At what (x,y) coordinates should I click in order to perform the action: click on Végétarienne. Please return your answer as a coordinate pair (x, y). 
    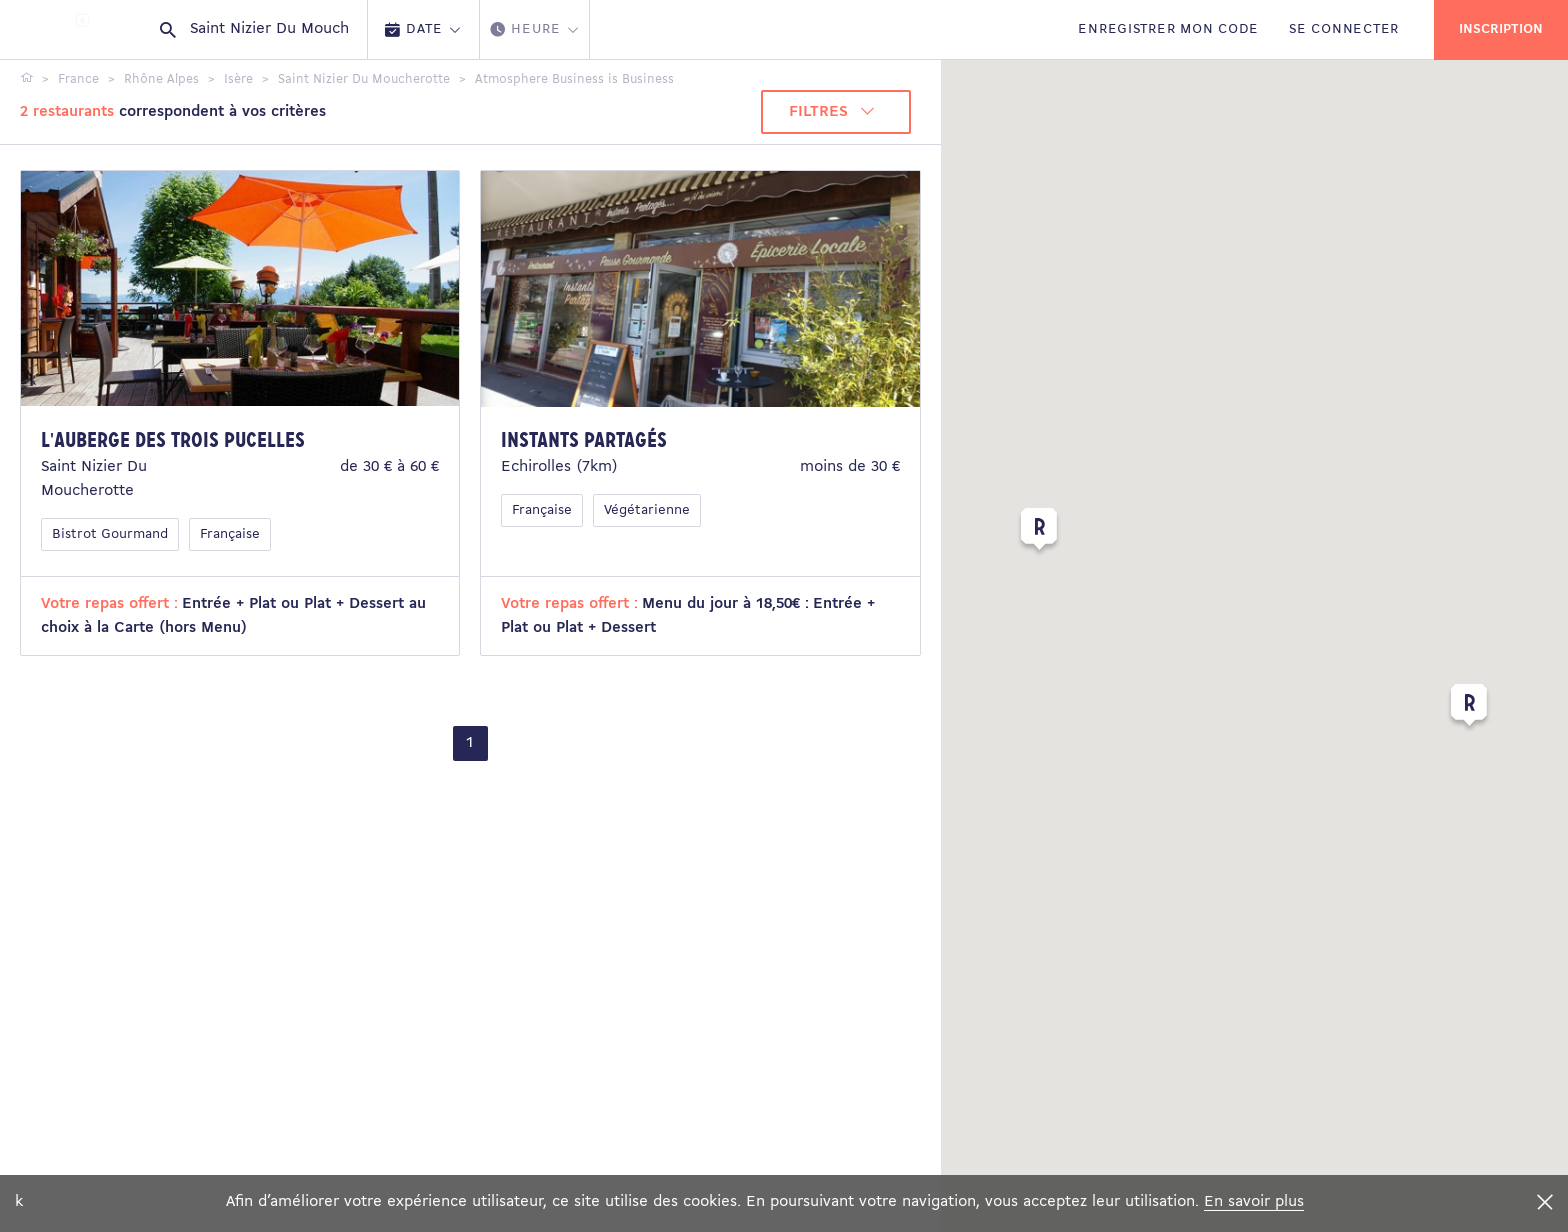
    Looking at the image, I should click on (647, 510).